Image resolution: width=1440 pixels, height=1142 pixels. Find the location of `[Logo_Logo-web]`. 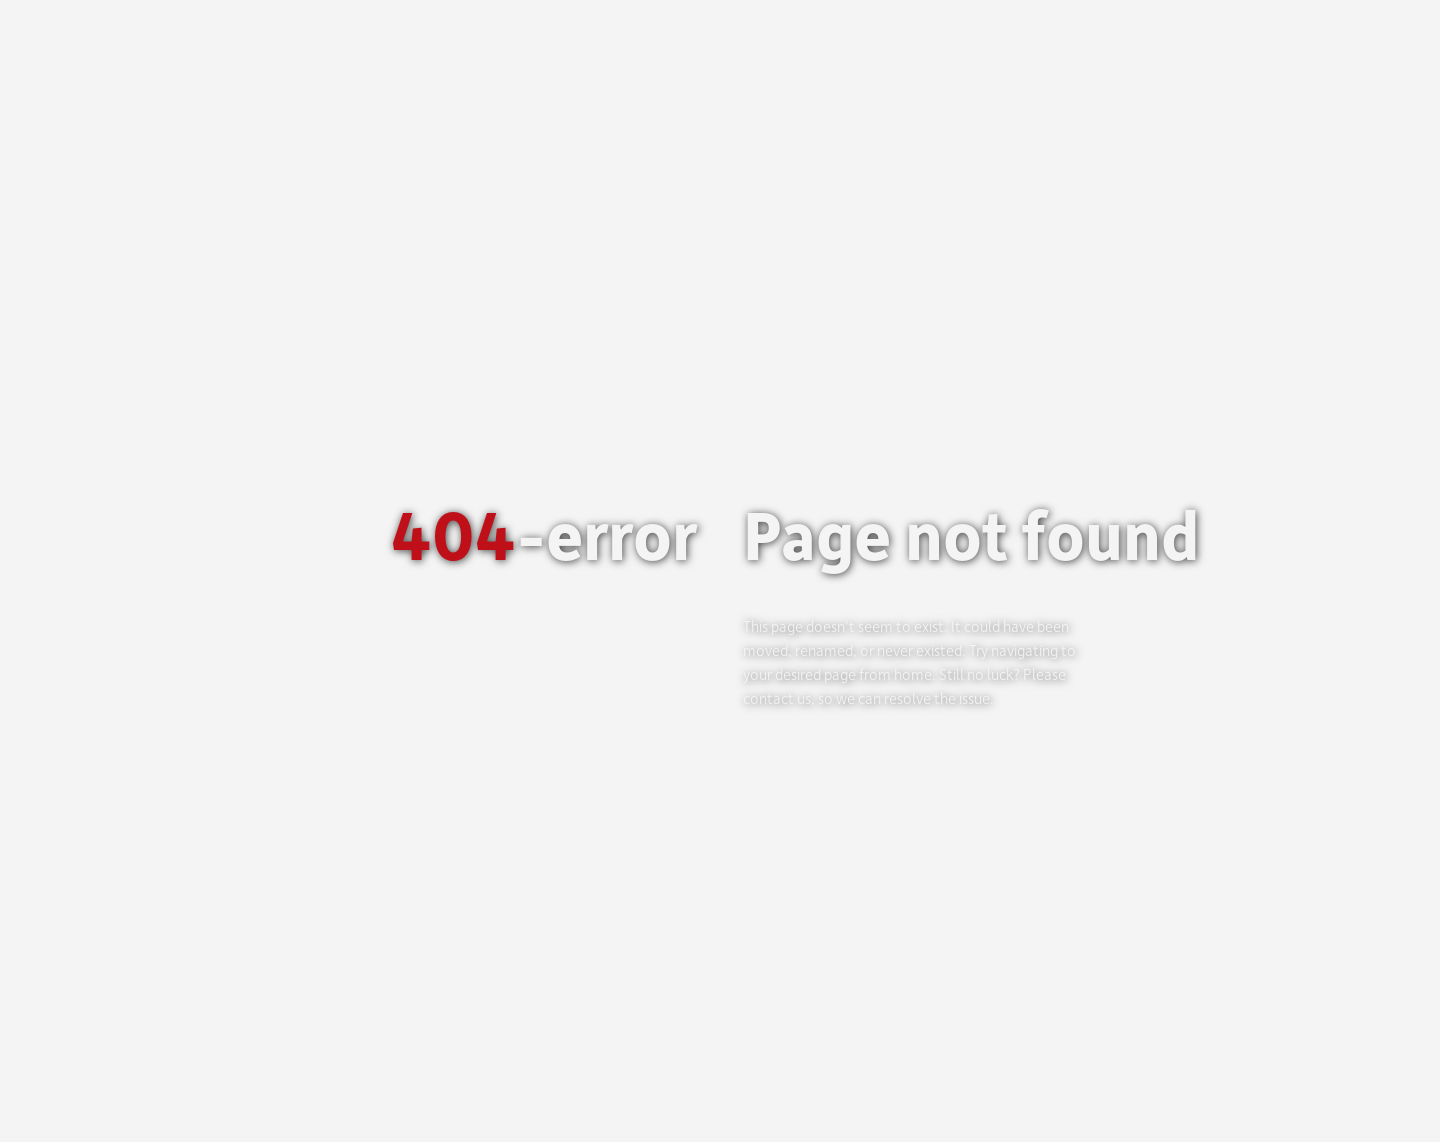

[Logo_Logo-web] is located at coordinates (175, 28).